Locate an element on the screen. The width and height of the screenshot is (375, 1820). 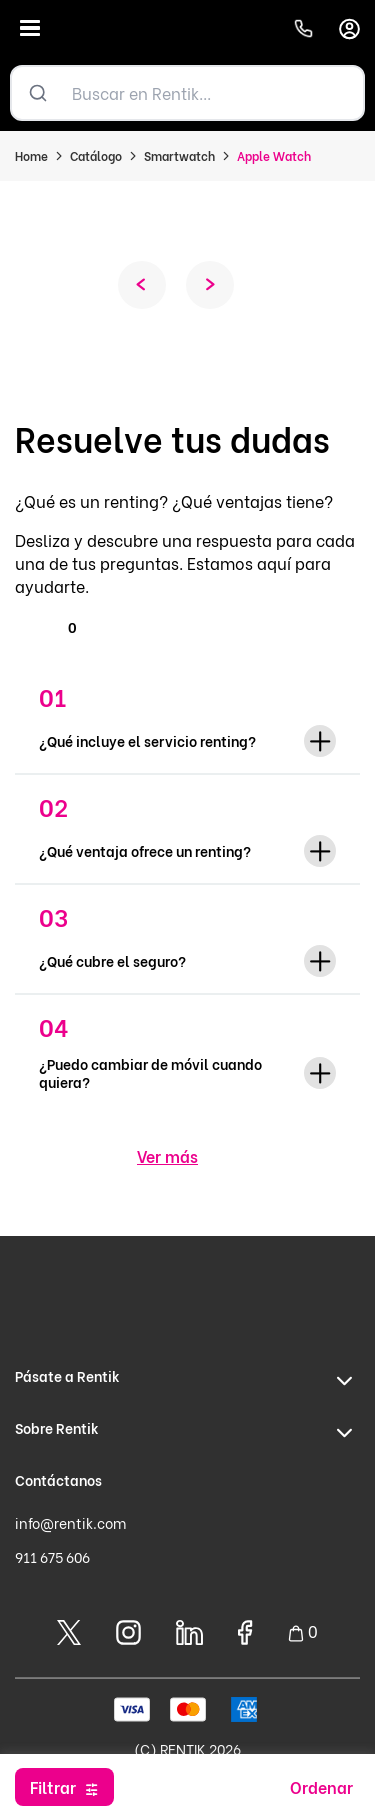
info@rentik.com is located at coordinates (70, 1522).